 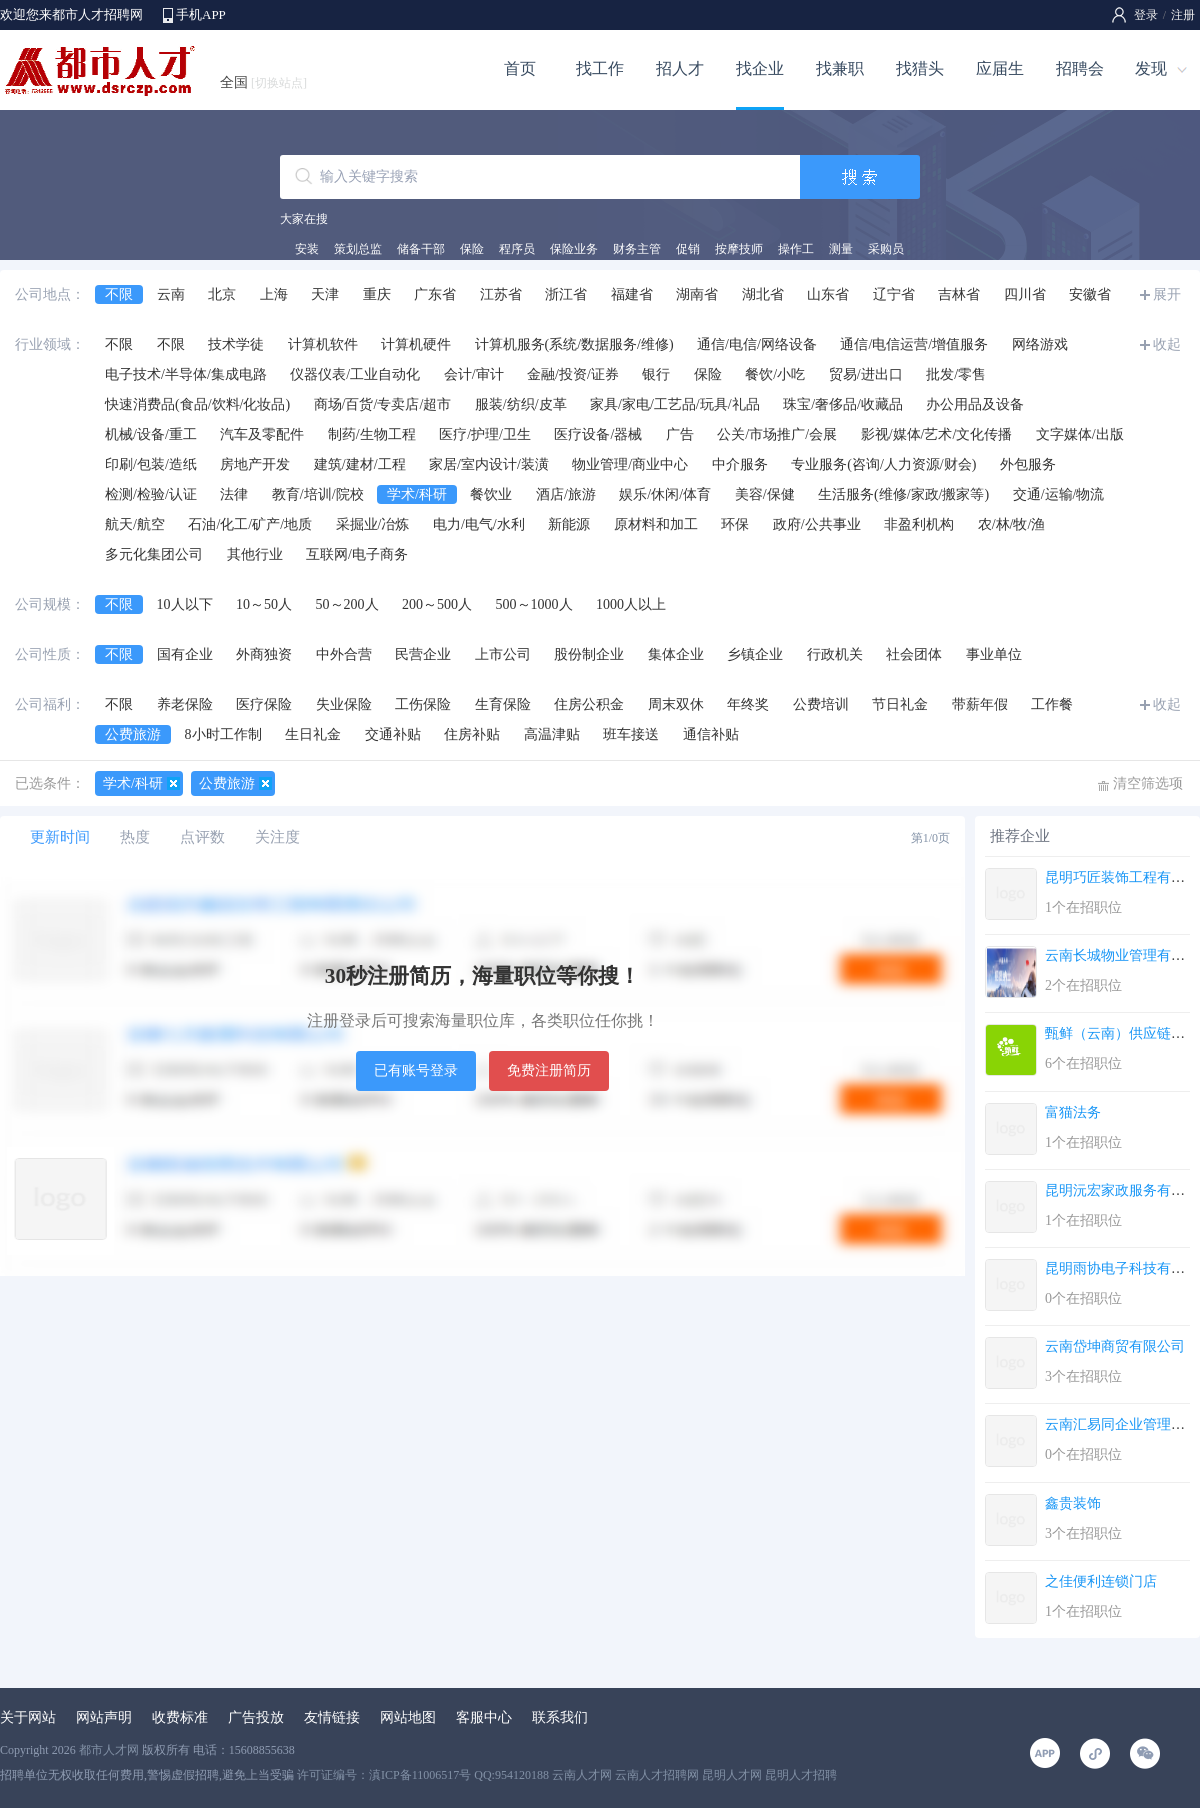 What do you see at coordinates (109, 1750) in the screenshot?
I see `都市人才网` at bounding box center [109, 1750].